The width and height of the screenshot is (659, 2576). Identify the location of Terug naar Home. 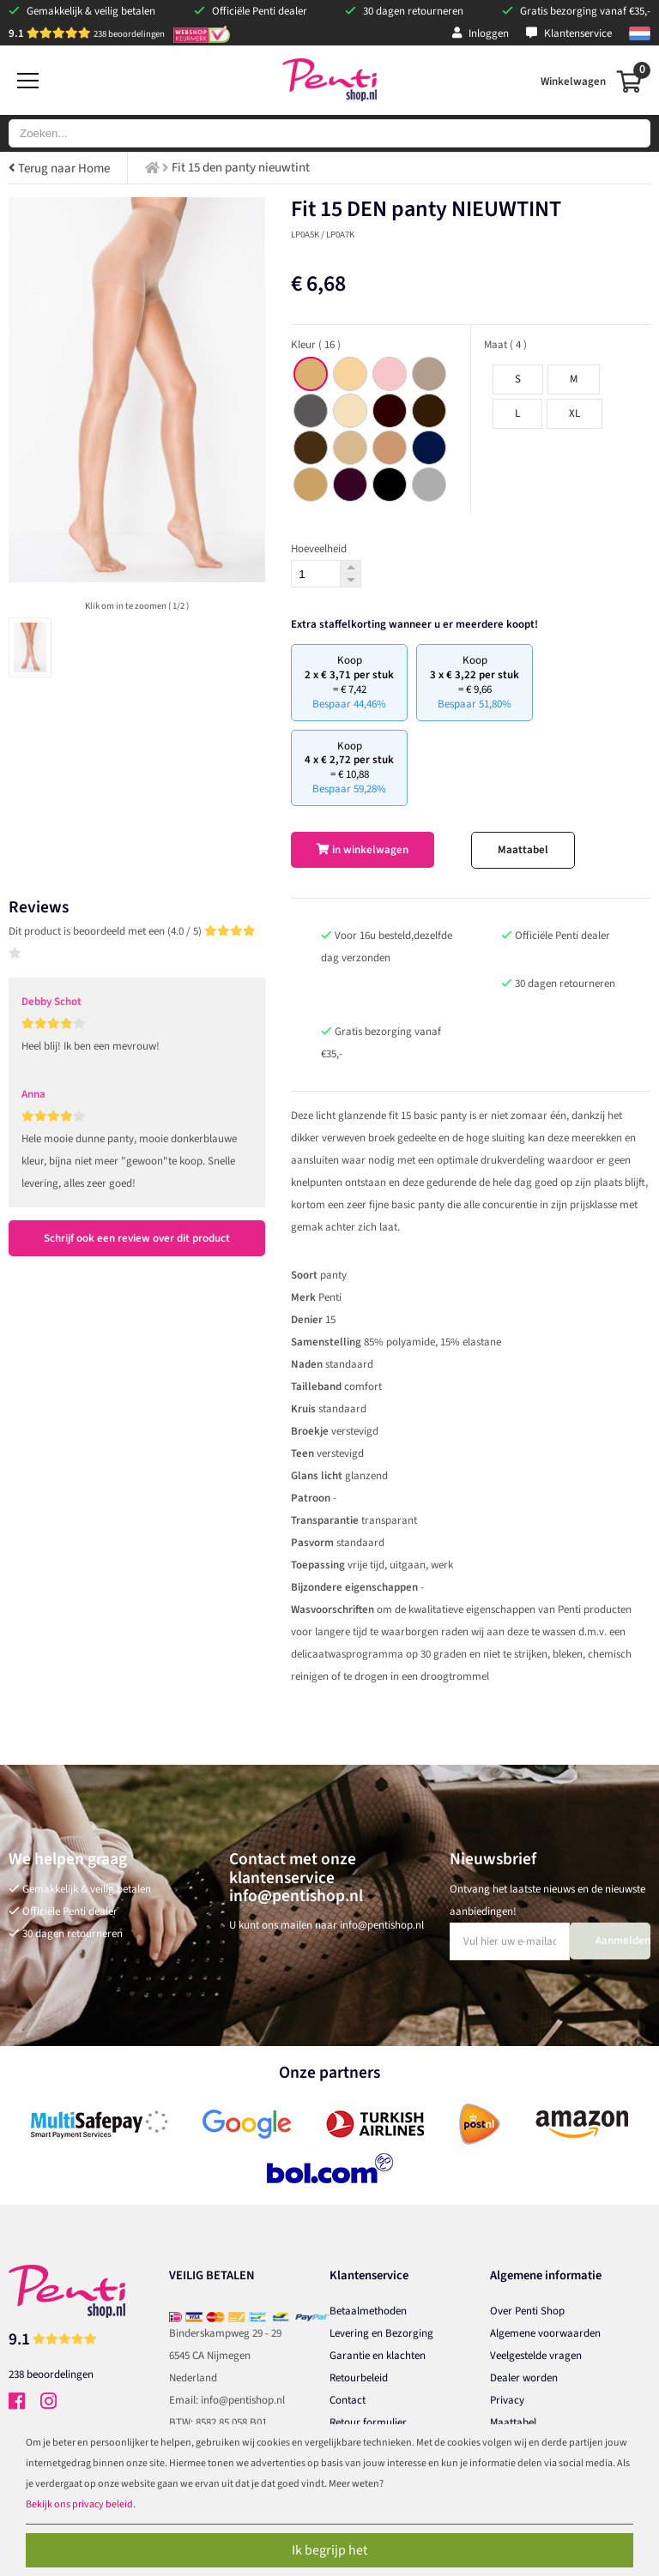
(59, 168).